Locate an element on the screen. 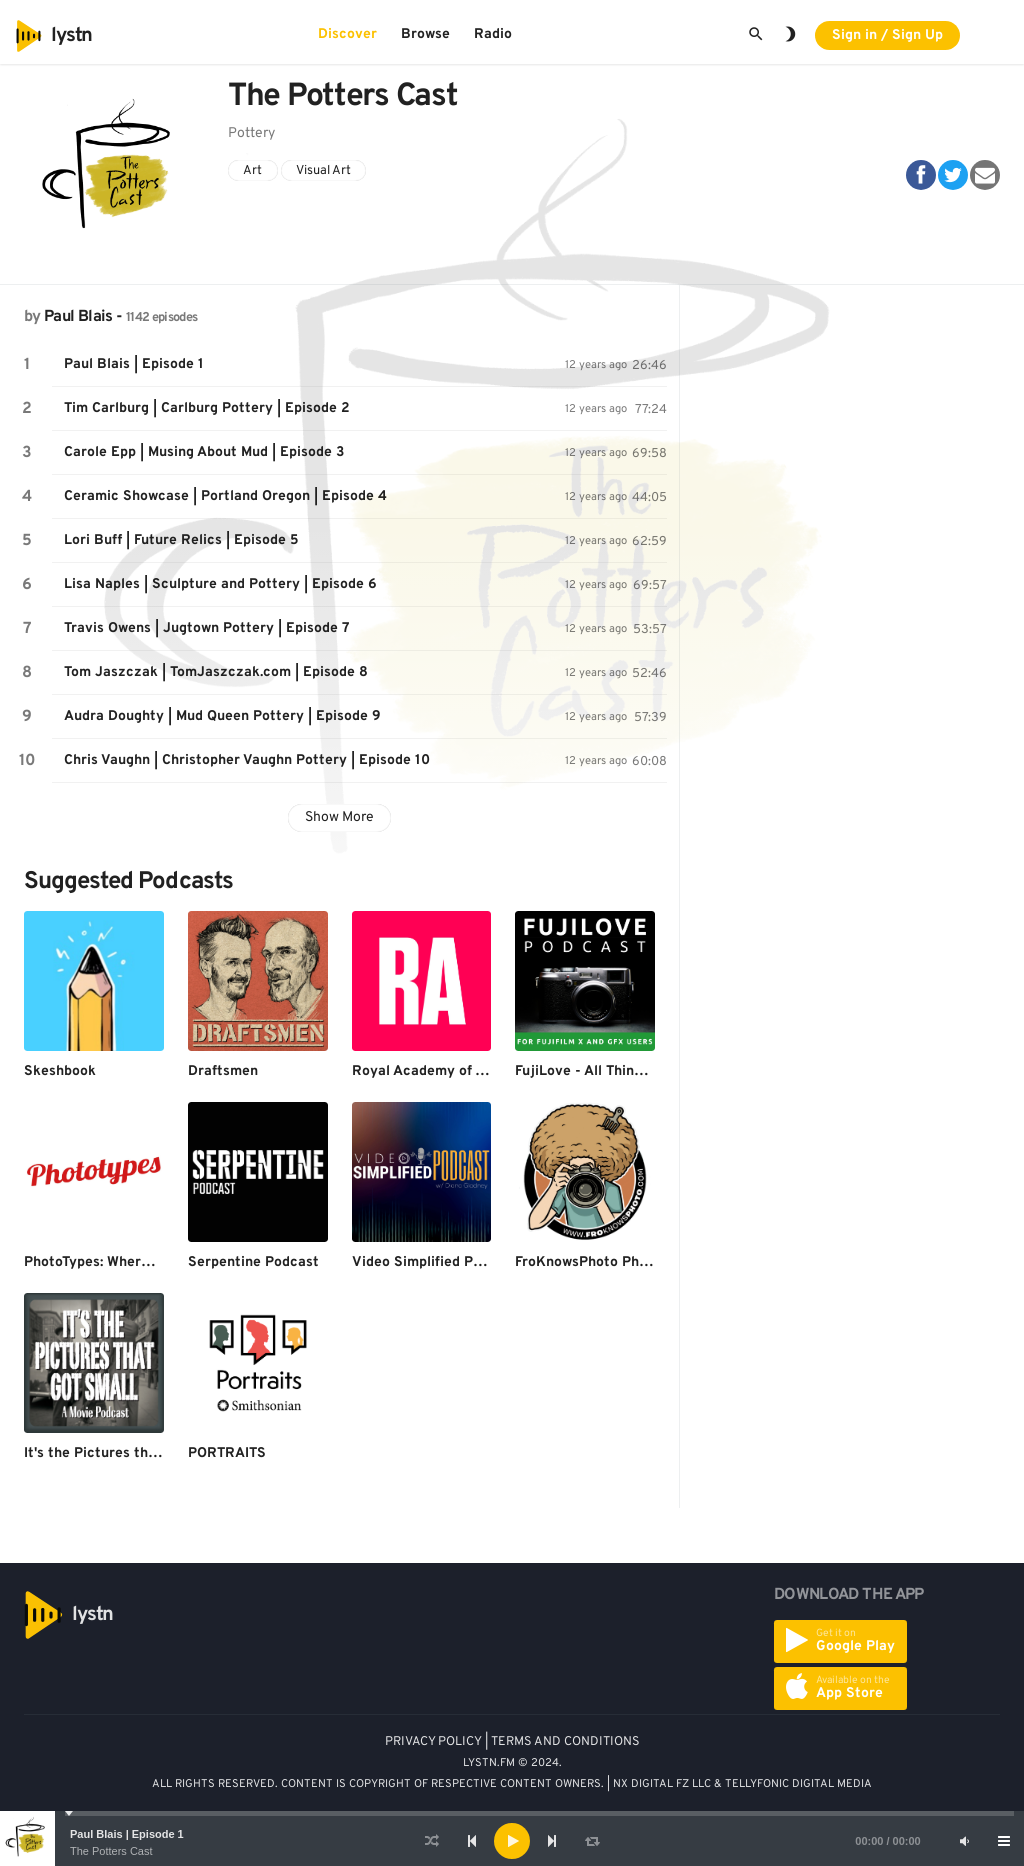 The image size is (1024, 1866). Chris Vaughn | Christopher Vaughn Pottery | Episode 10 is located at coordinates (247, 760).